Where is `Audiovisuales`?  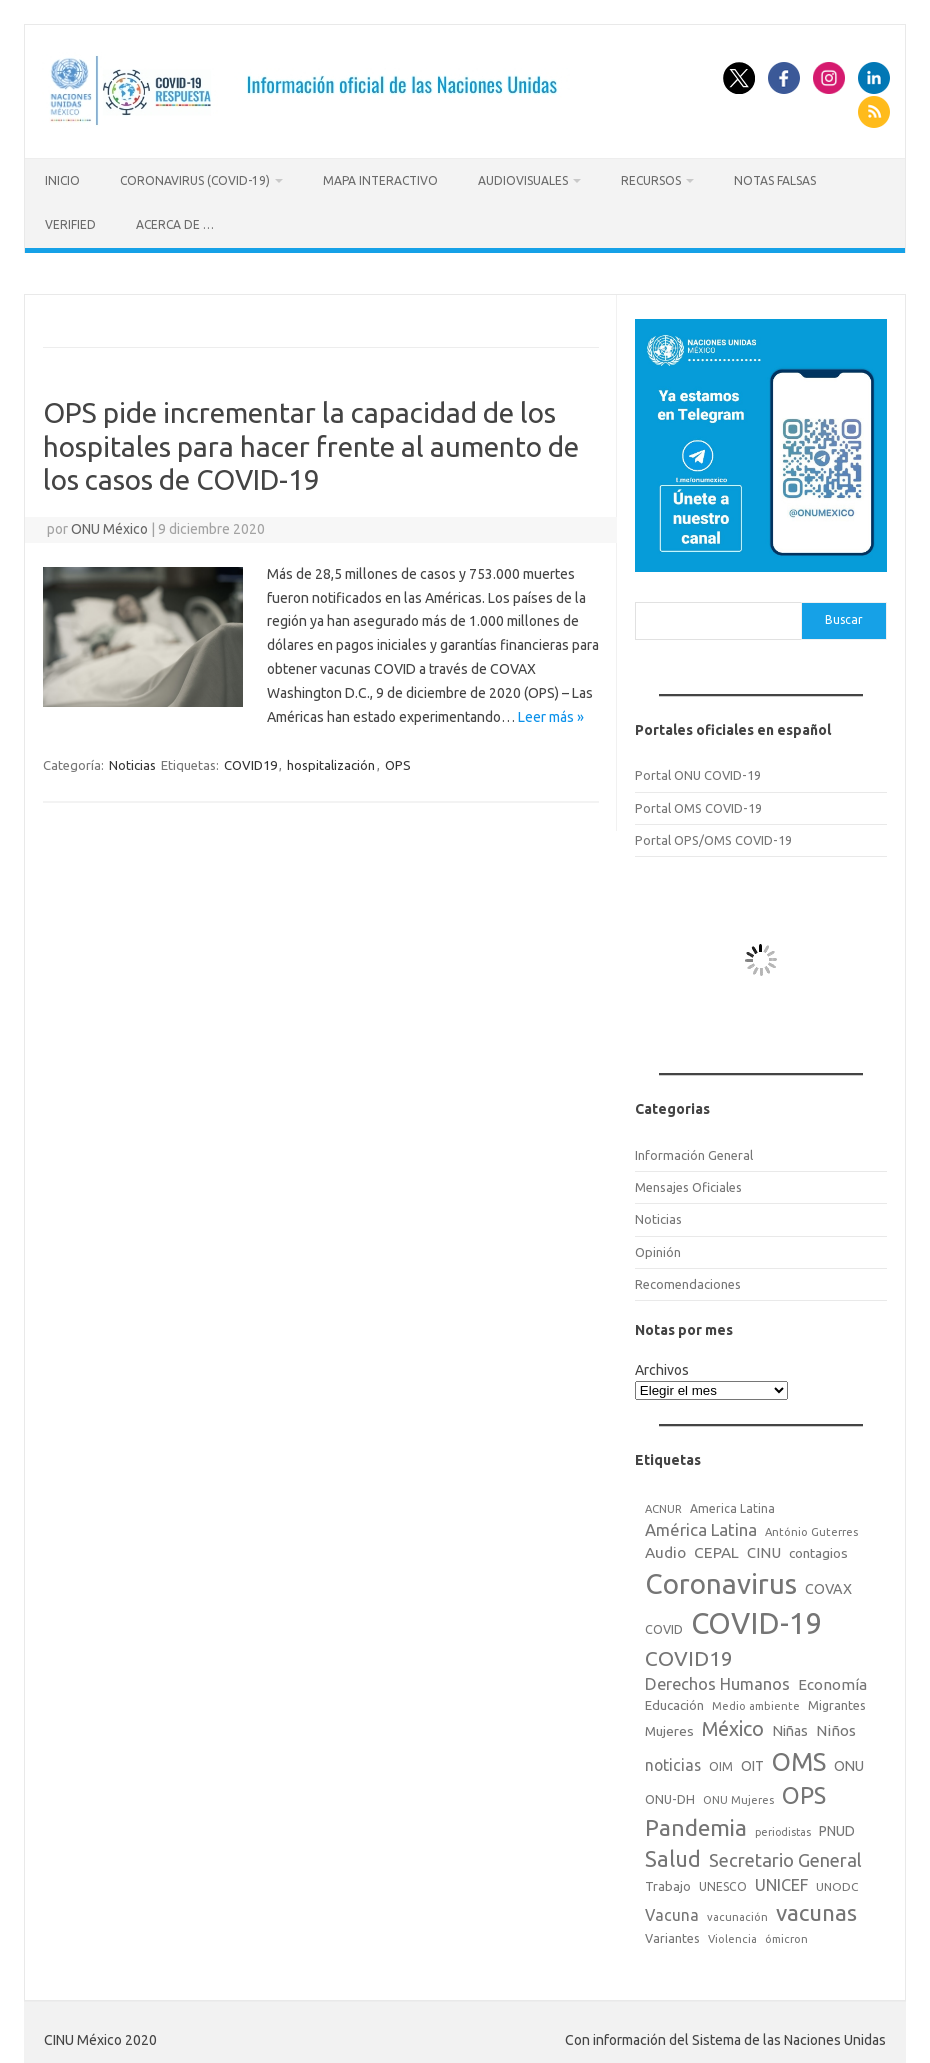
Audiovisuales is located at coordinates (523, 180).